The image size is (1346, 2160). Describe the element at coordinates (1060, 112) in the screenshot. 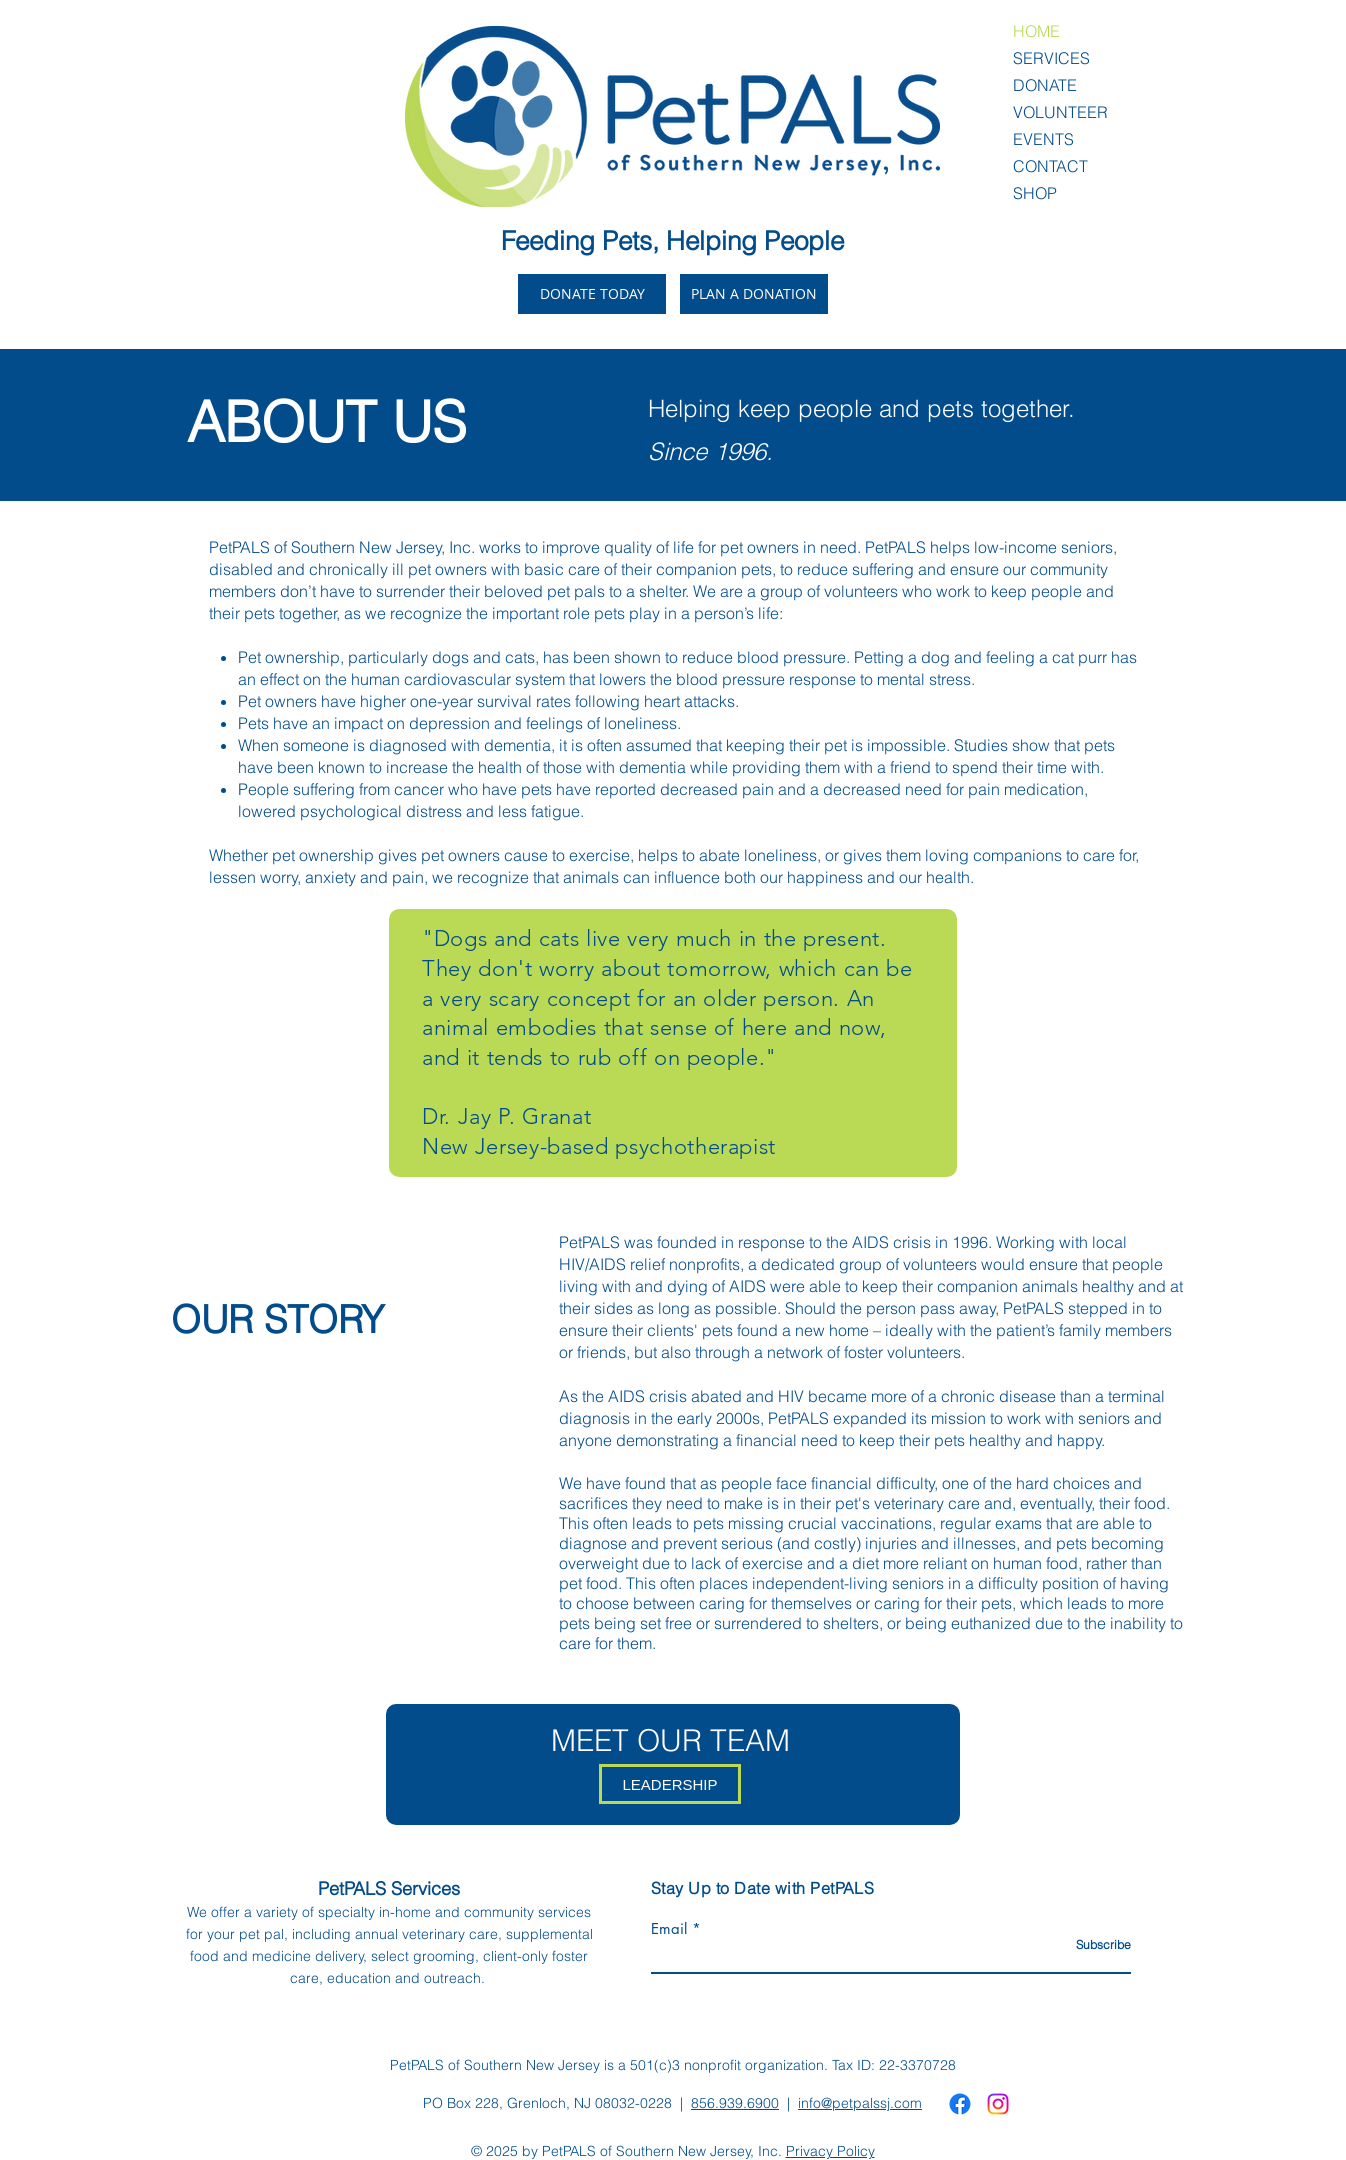

I see `VOLUNTEER` at that location.